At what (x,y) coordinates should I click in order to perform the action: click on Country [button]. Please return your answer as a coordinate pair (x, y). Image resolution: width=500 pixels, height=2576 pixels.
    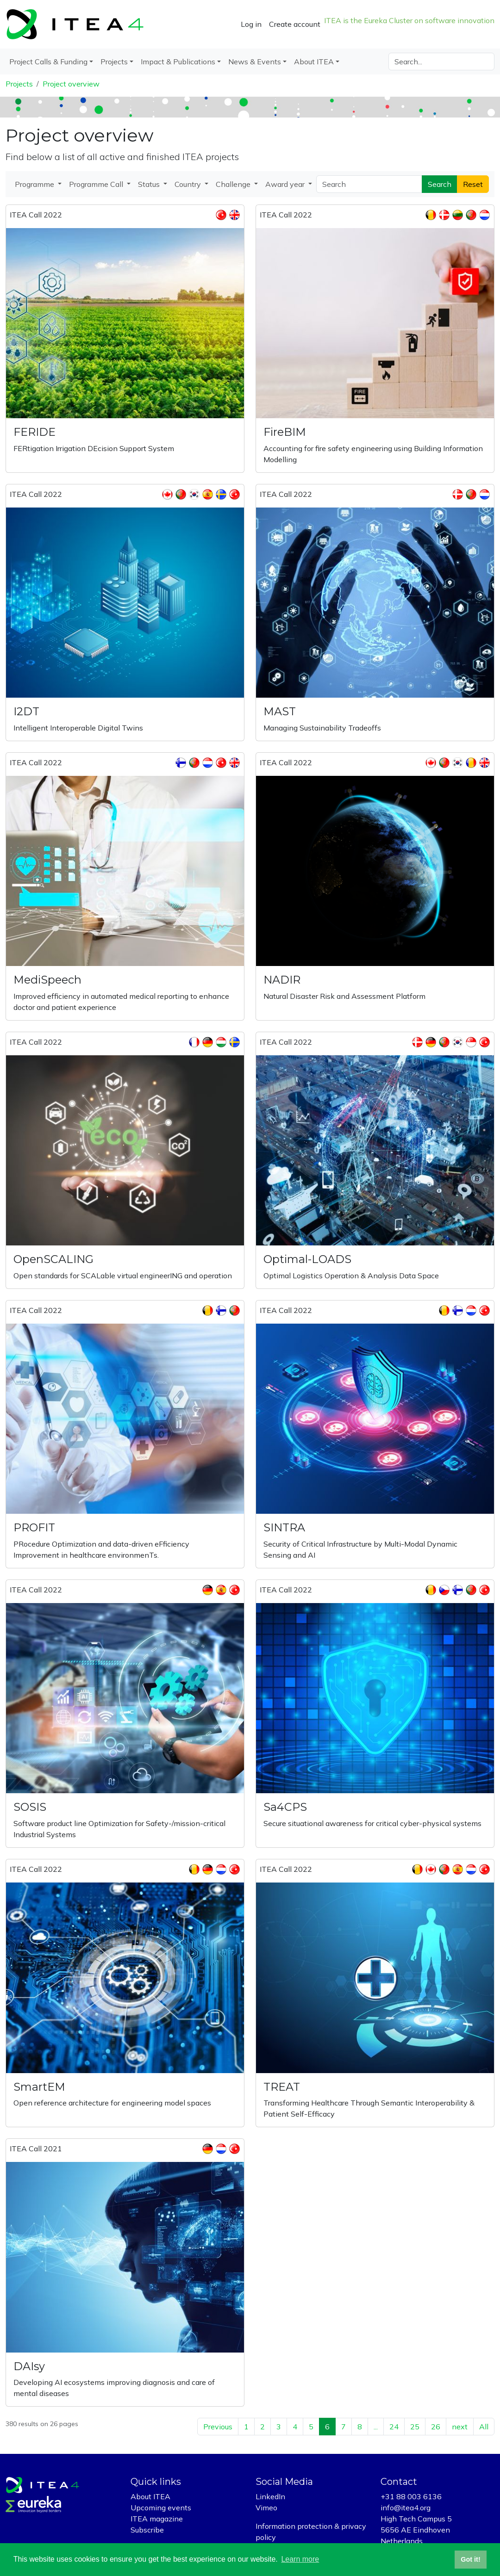
    Looking at the image, I should click on (189, 184).